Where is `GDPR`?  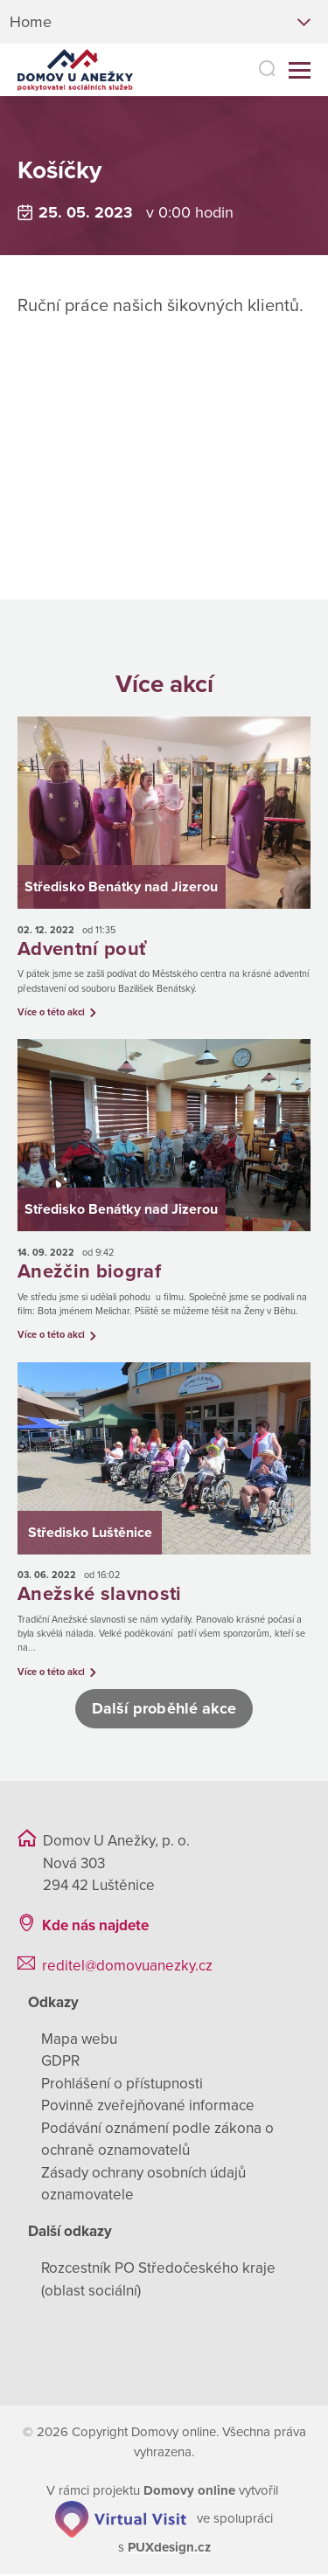
GDPR is located at coordinates (60, 2062).